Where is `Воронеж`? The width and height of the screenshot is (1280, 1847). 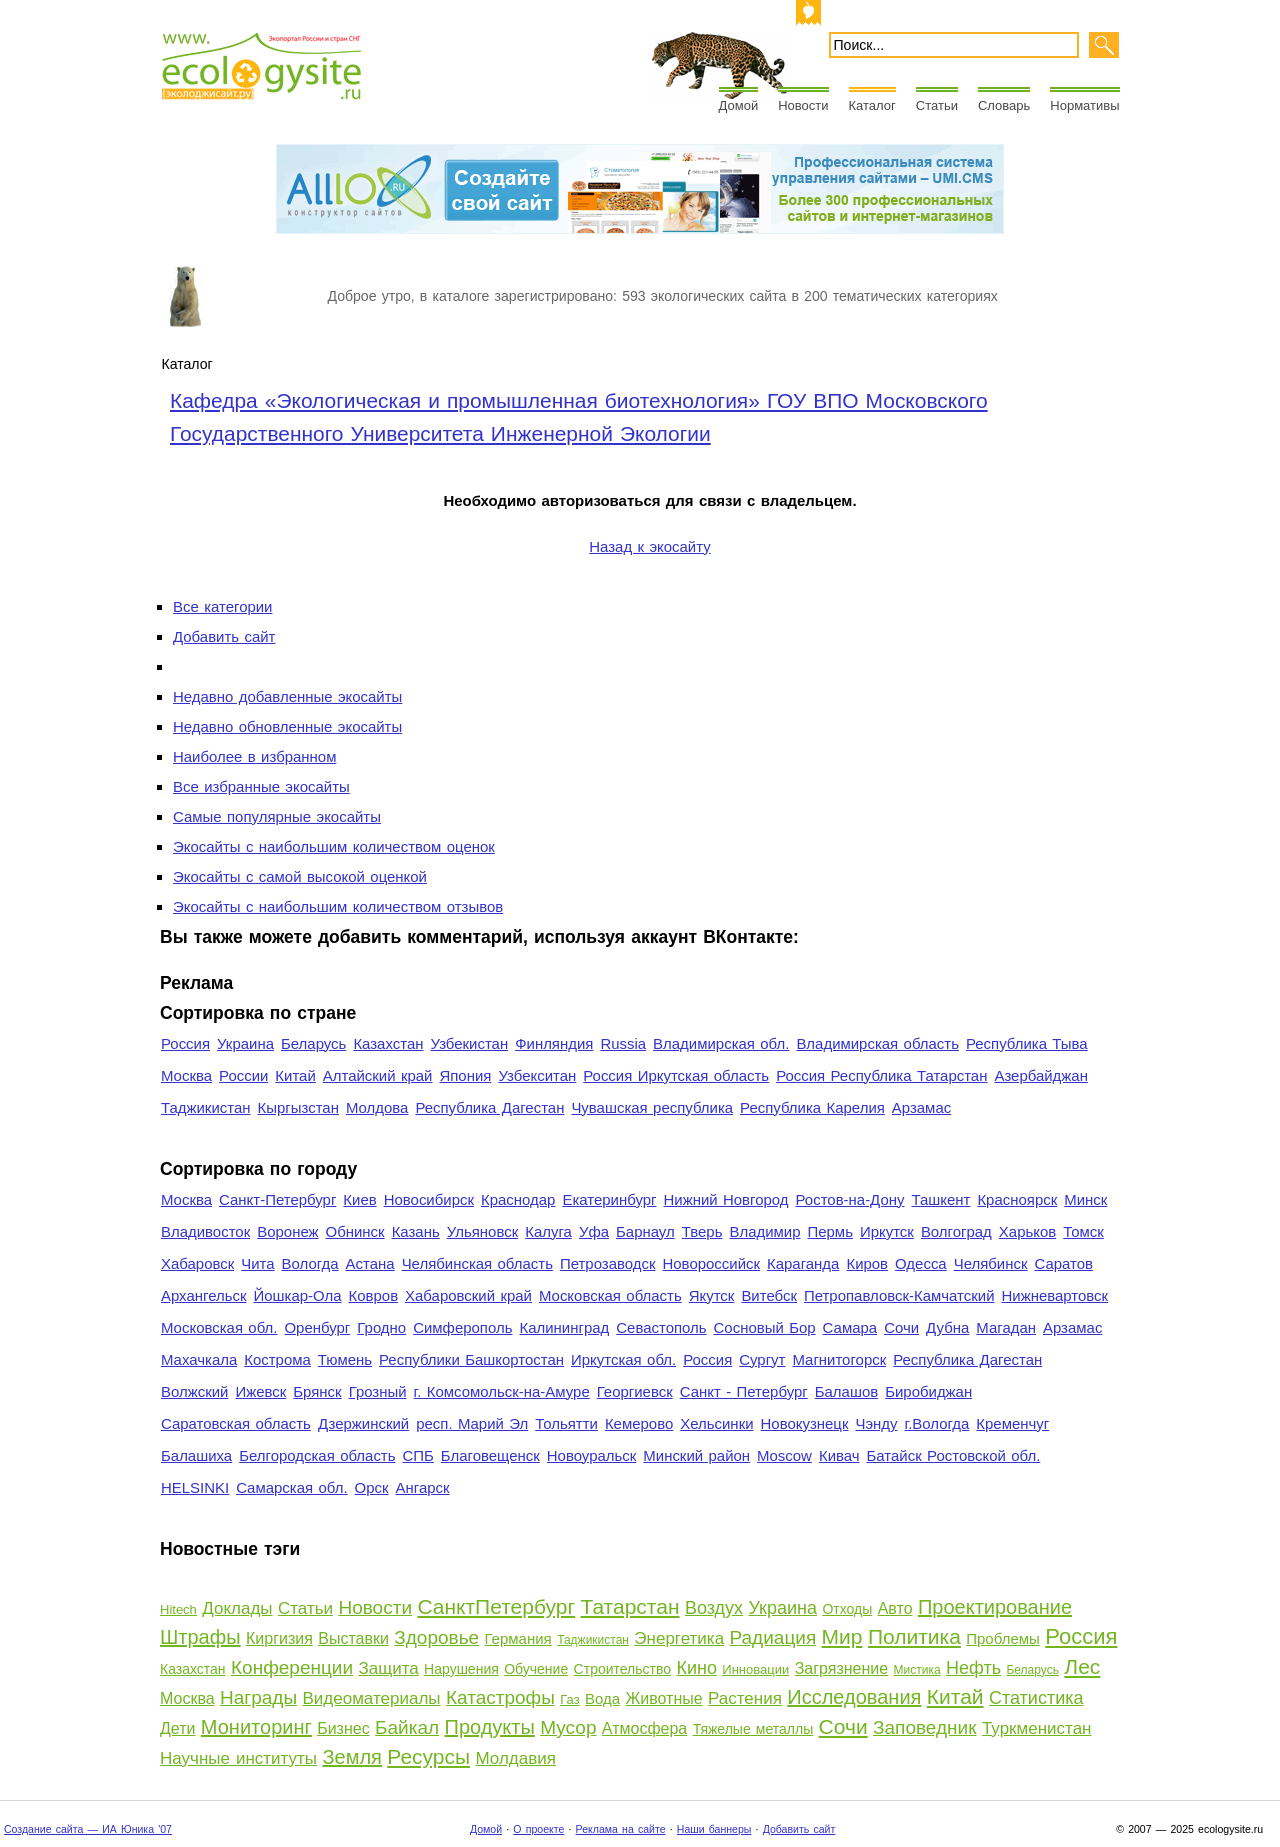
Воронеж is located at coordinates (287, 1231).